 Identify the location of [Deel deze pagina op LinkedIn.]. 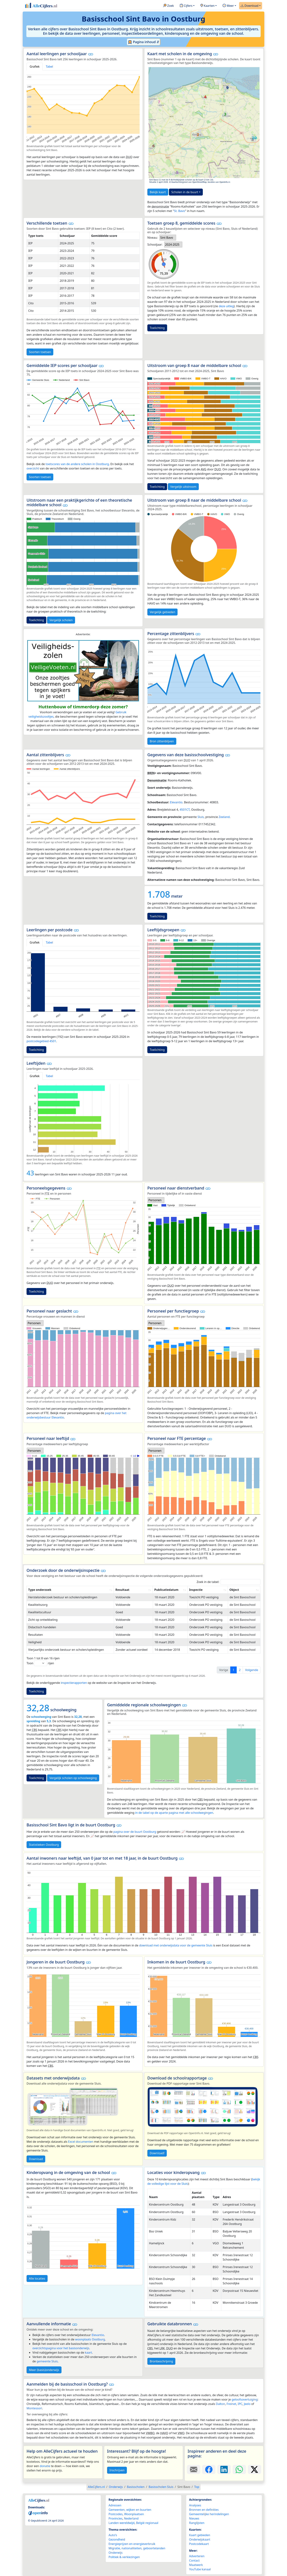
(224, 2469).